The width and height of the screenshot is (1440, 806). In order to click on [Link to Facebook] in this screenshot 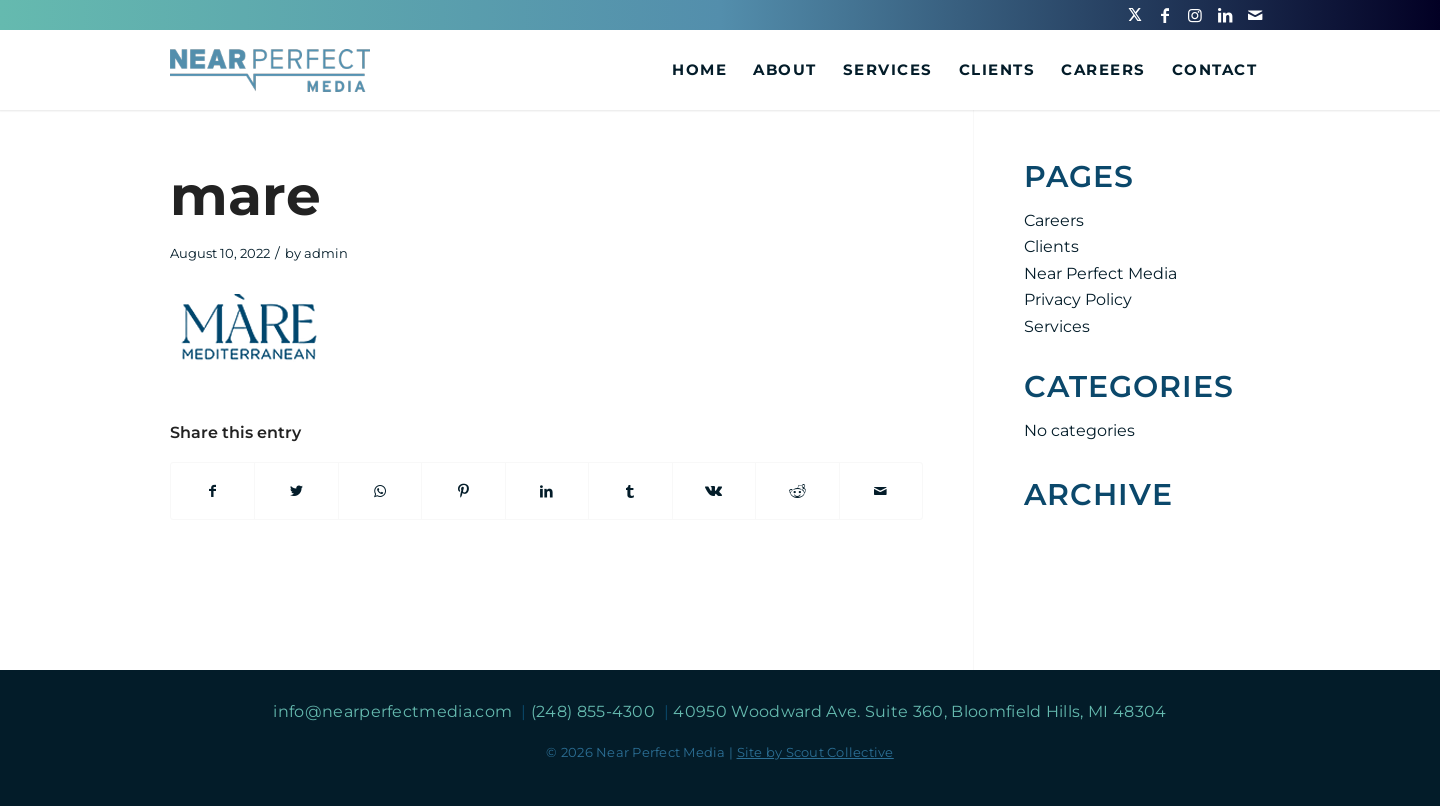, I will do `click(1165, 15)`.